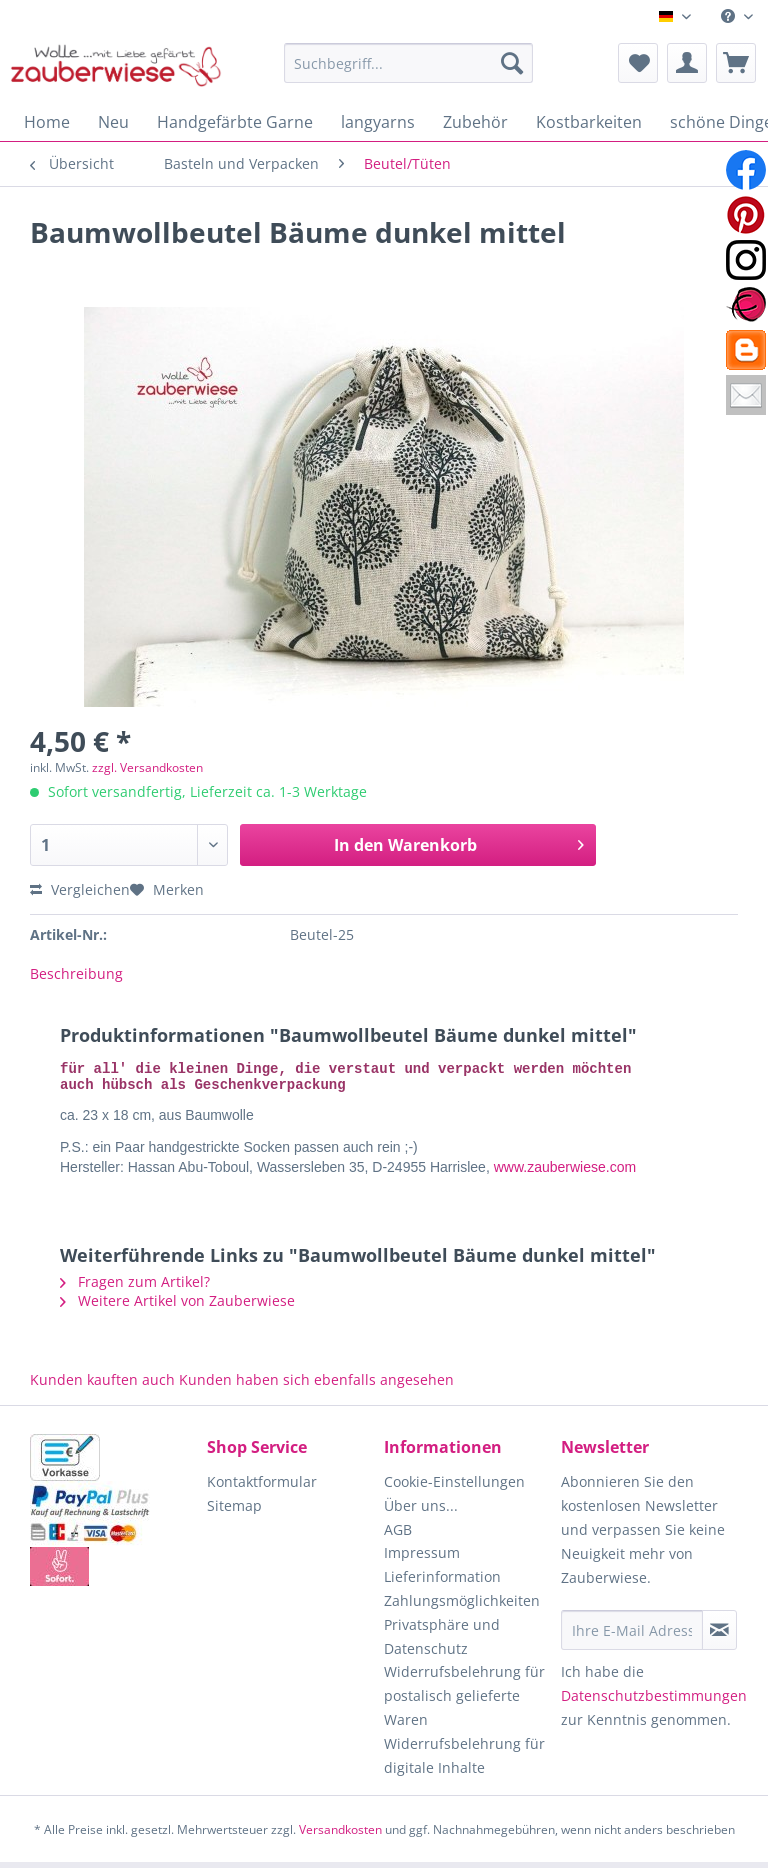 The width and height of the screenshot is (768, 1868). Describe the element at coordinates (378, 122) in the screenshot. I see `[langyarns]` at that location.